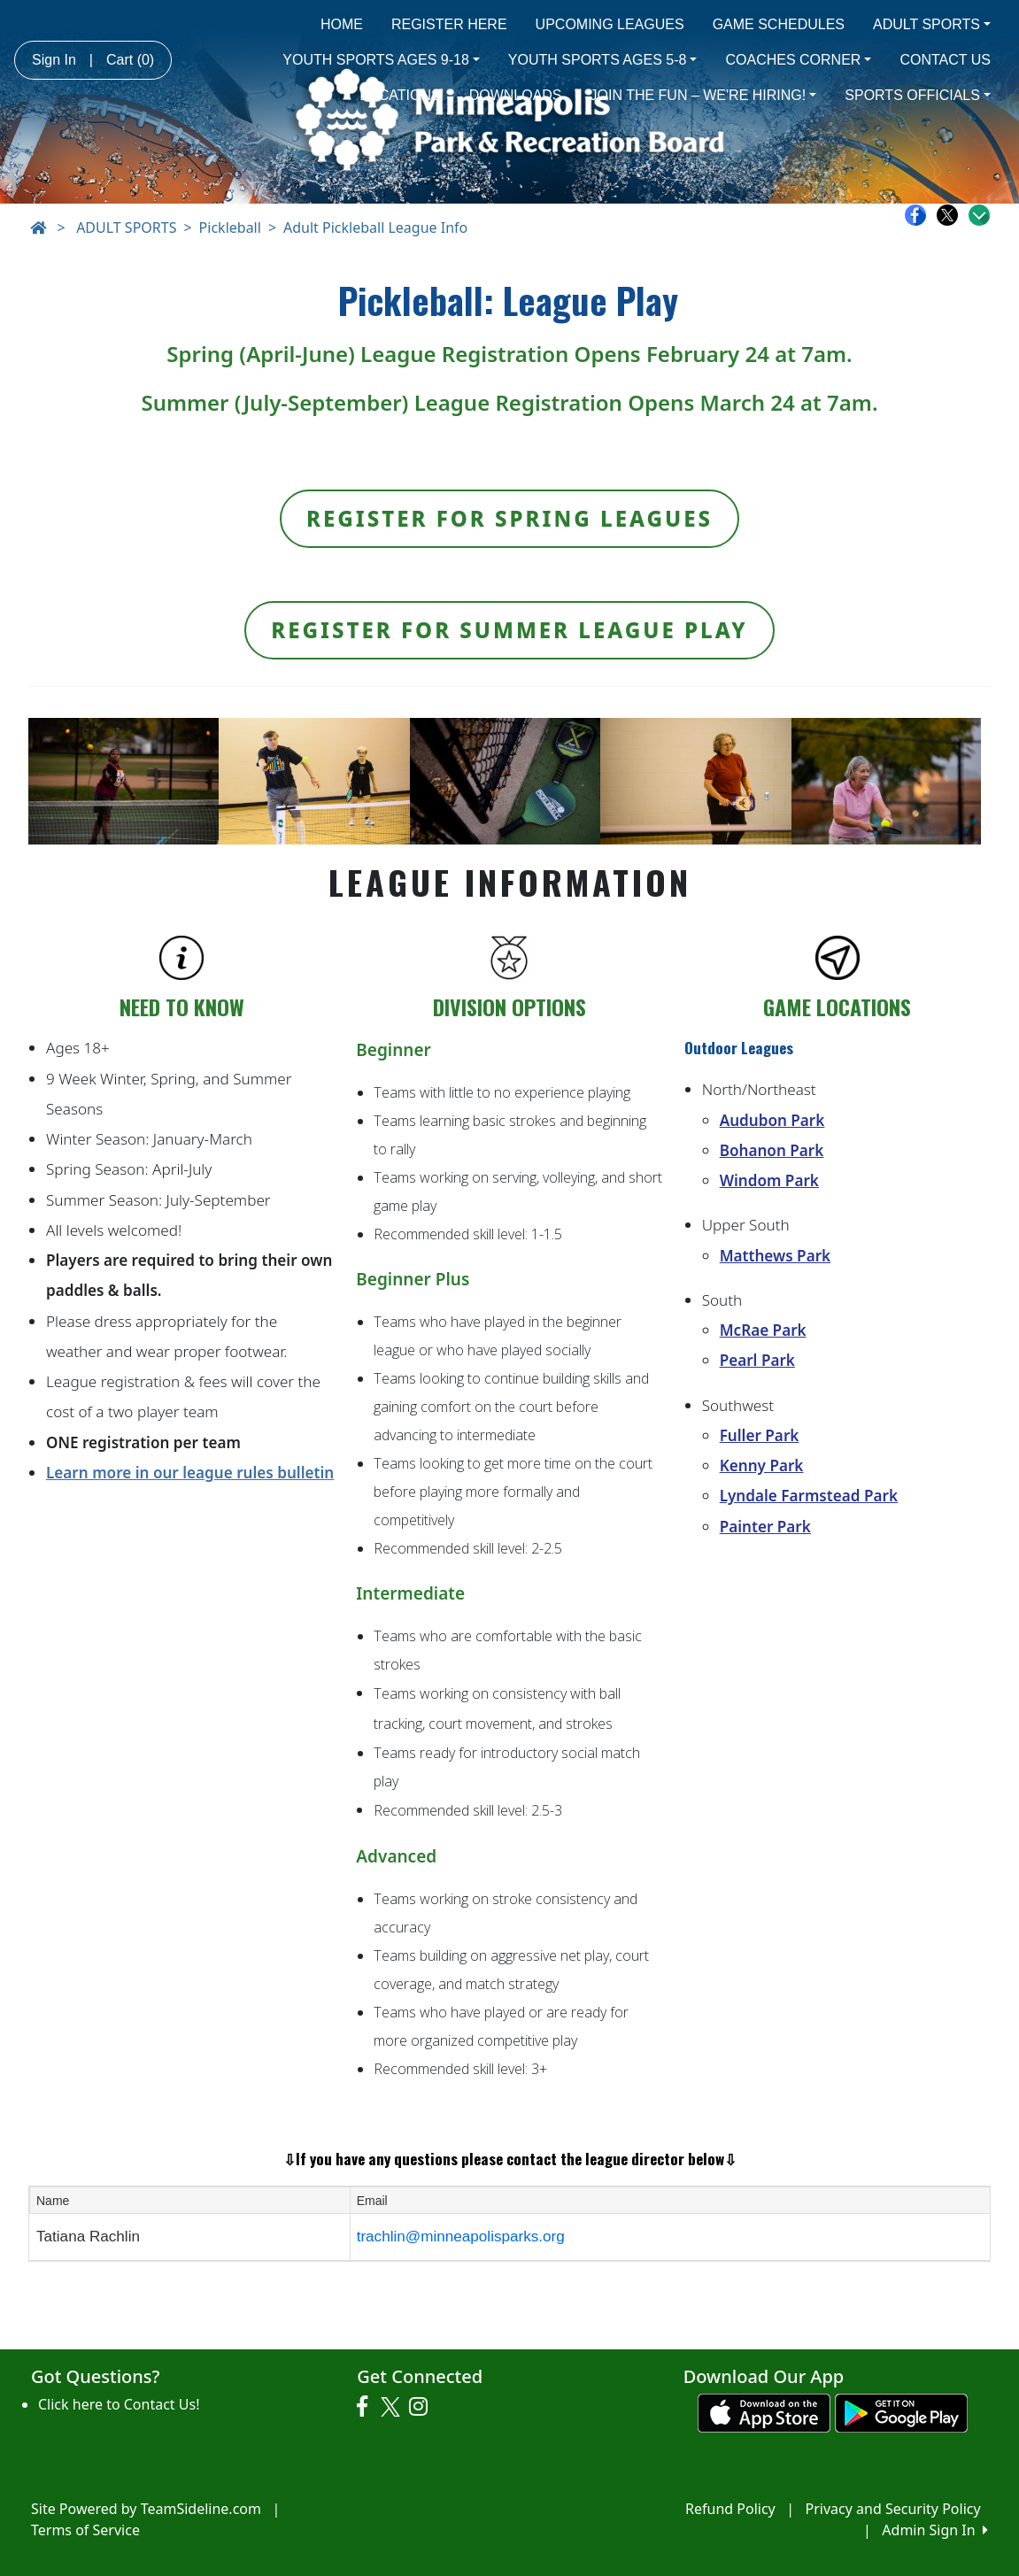 The image size is (1019, 2576). What do you see at coordinates (603, 59) in the screenshot?
I see `YOUTH SPORTS AGES 5-8` at bounding box center [603, 59].